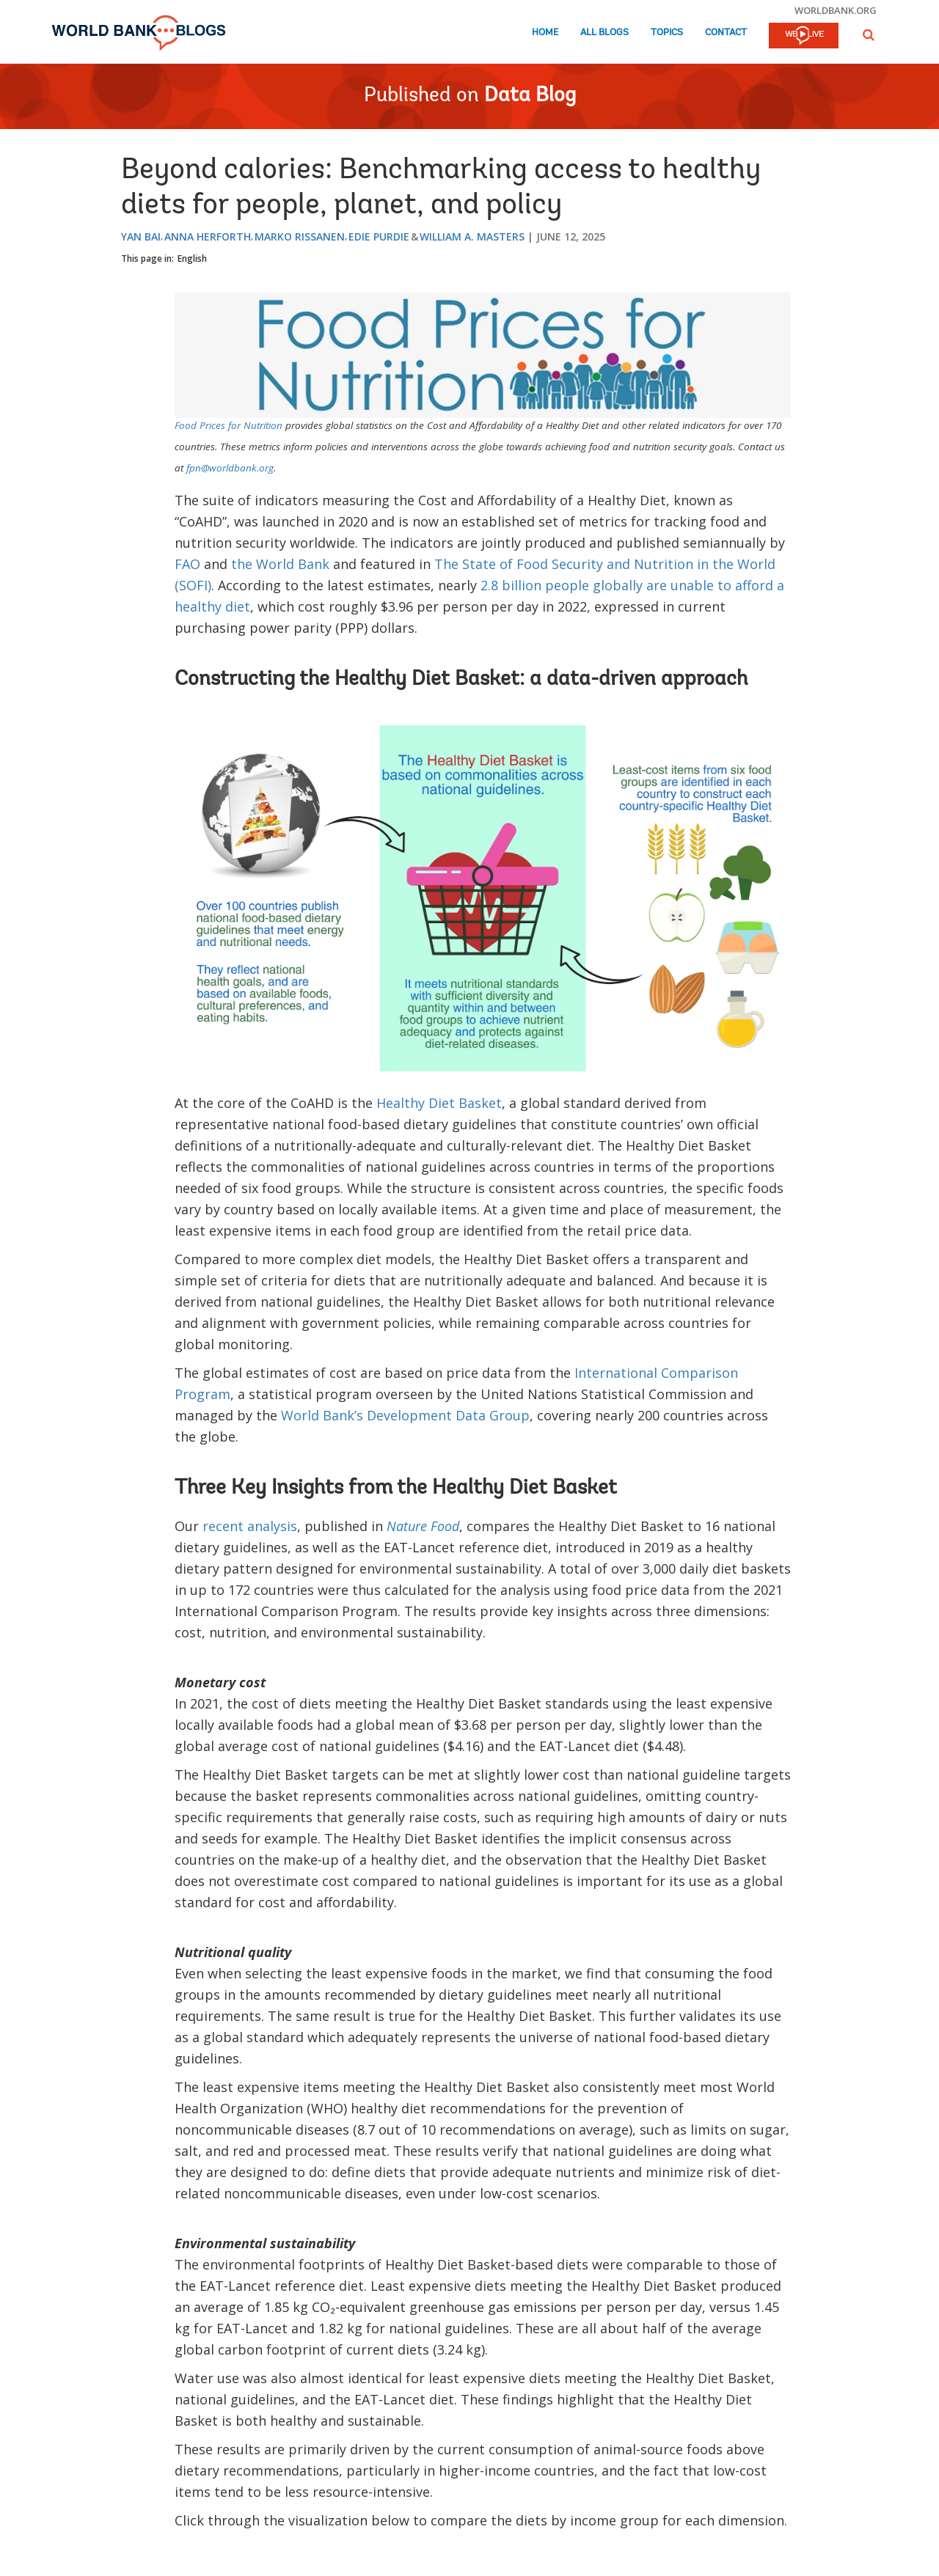 The width and height of the screenshot is (939, 2576). I want to click on worldbank.org, so click(835, 10).